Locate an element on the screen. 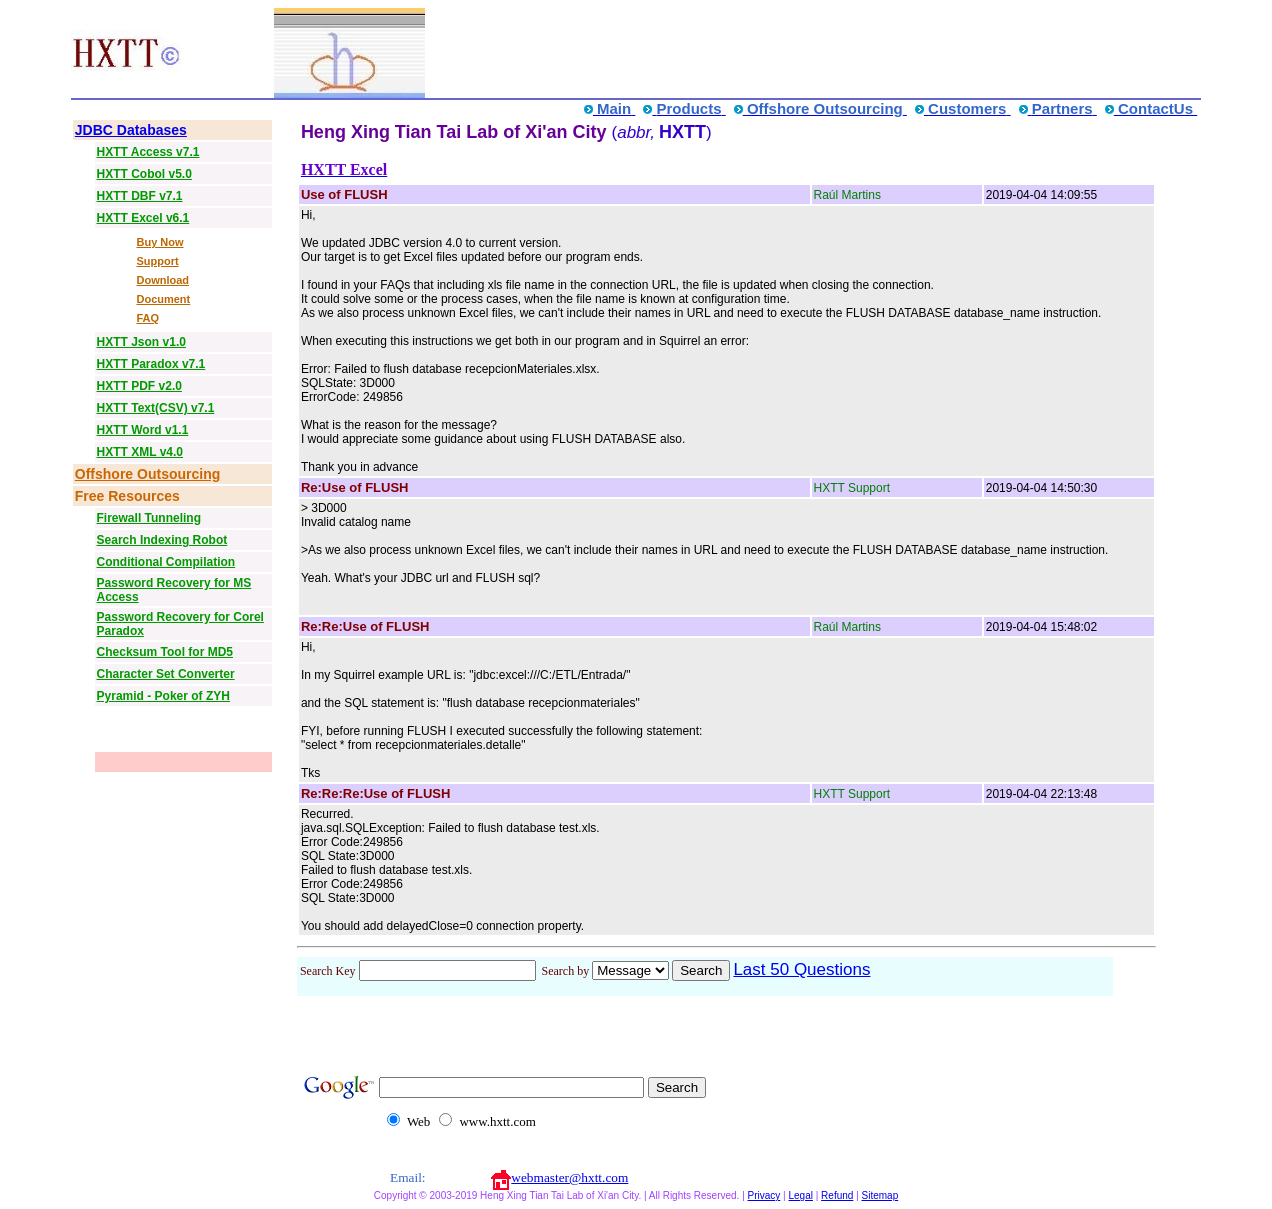  Character Set Converter is located at coordinates (166, 674).